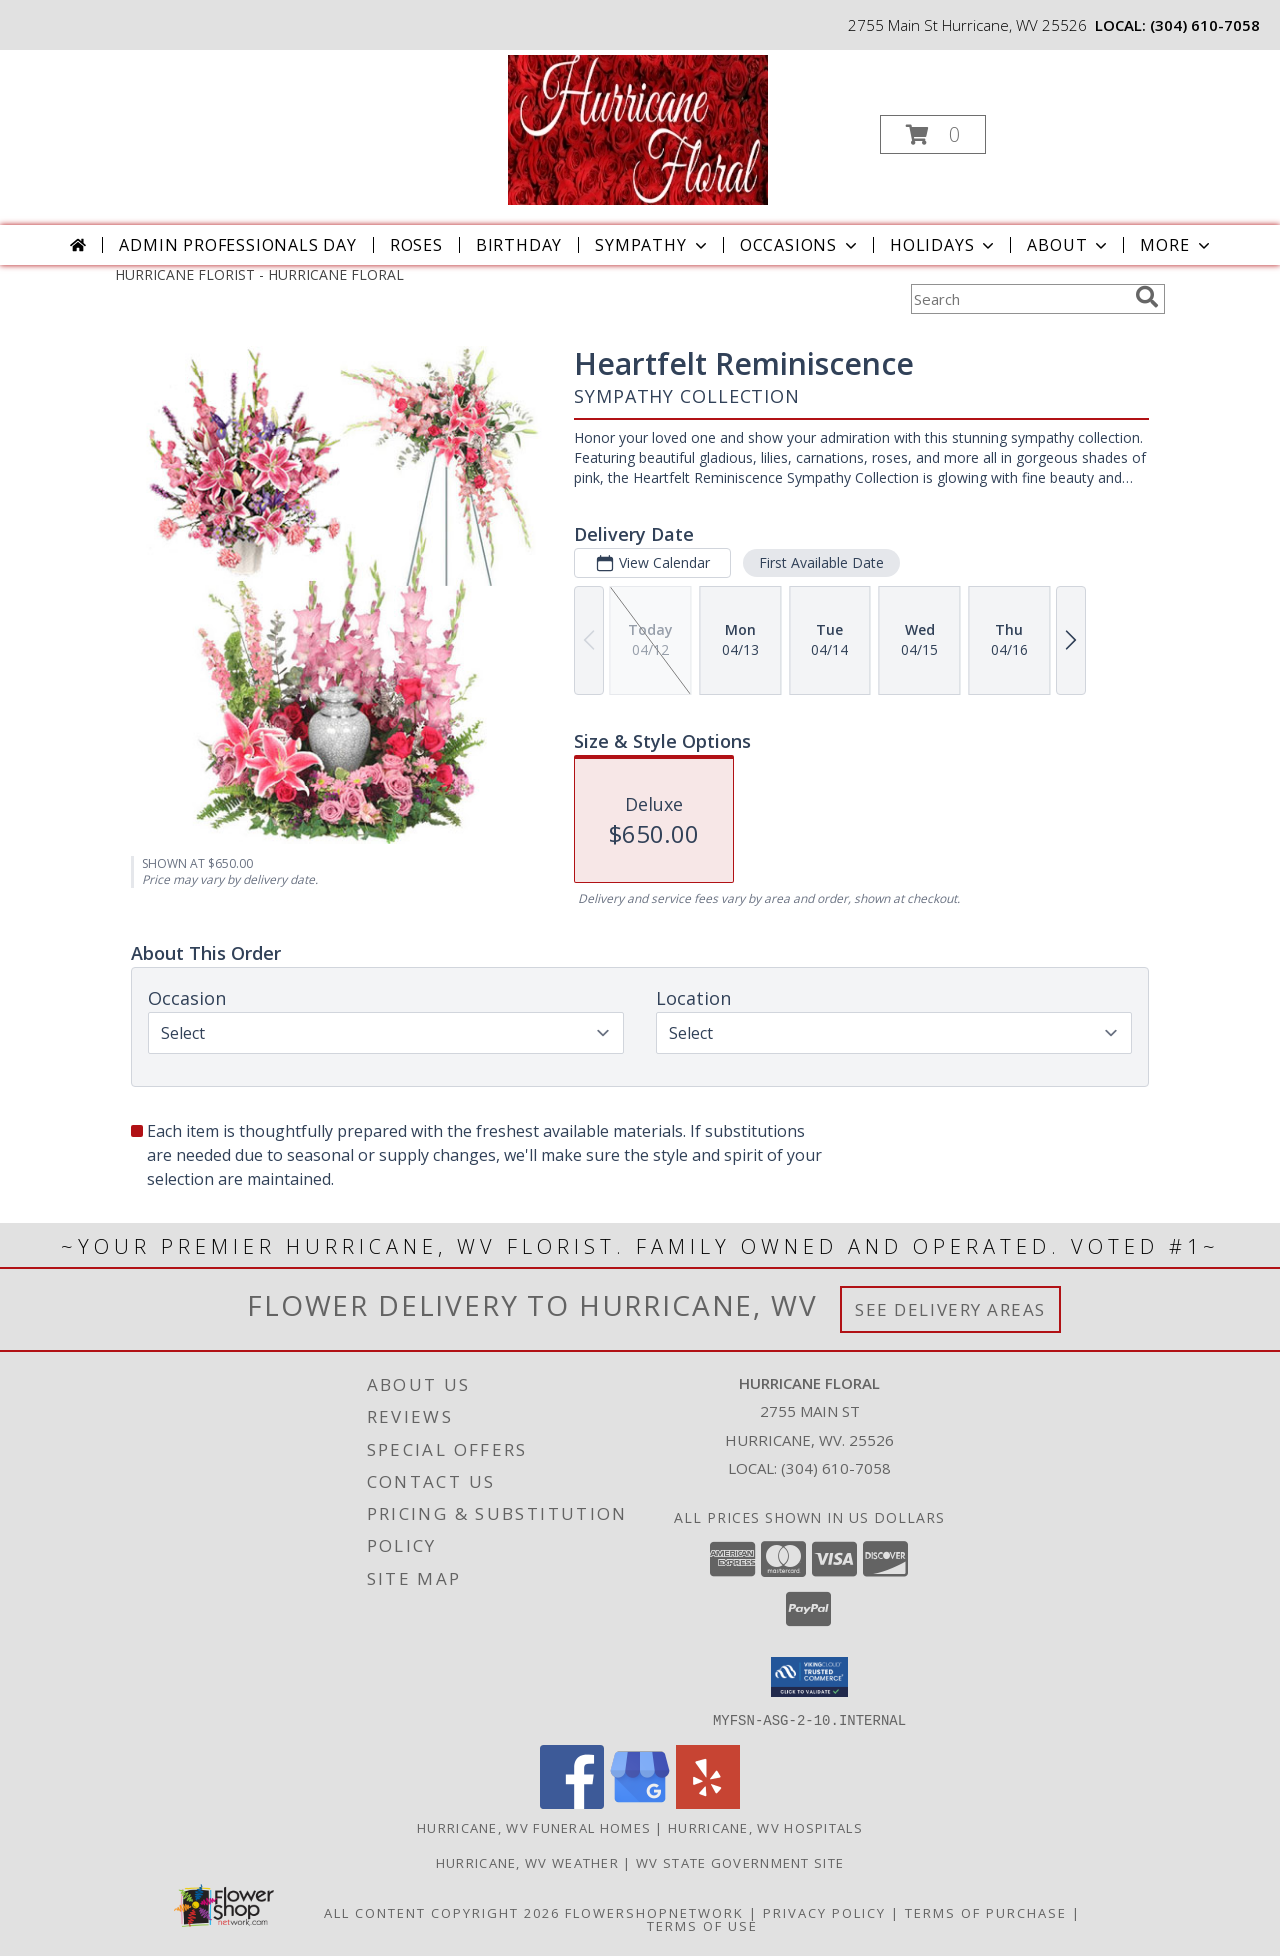 This screenshot has width=1280, height=1956. Describe the element at coordinates (534, 1827) in the screenshot. I see `Hurricane, WV Funeral Homes [Hurricane, WV Funeral Homes (opens in new window)]` at that location.